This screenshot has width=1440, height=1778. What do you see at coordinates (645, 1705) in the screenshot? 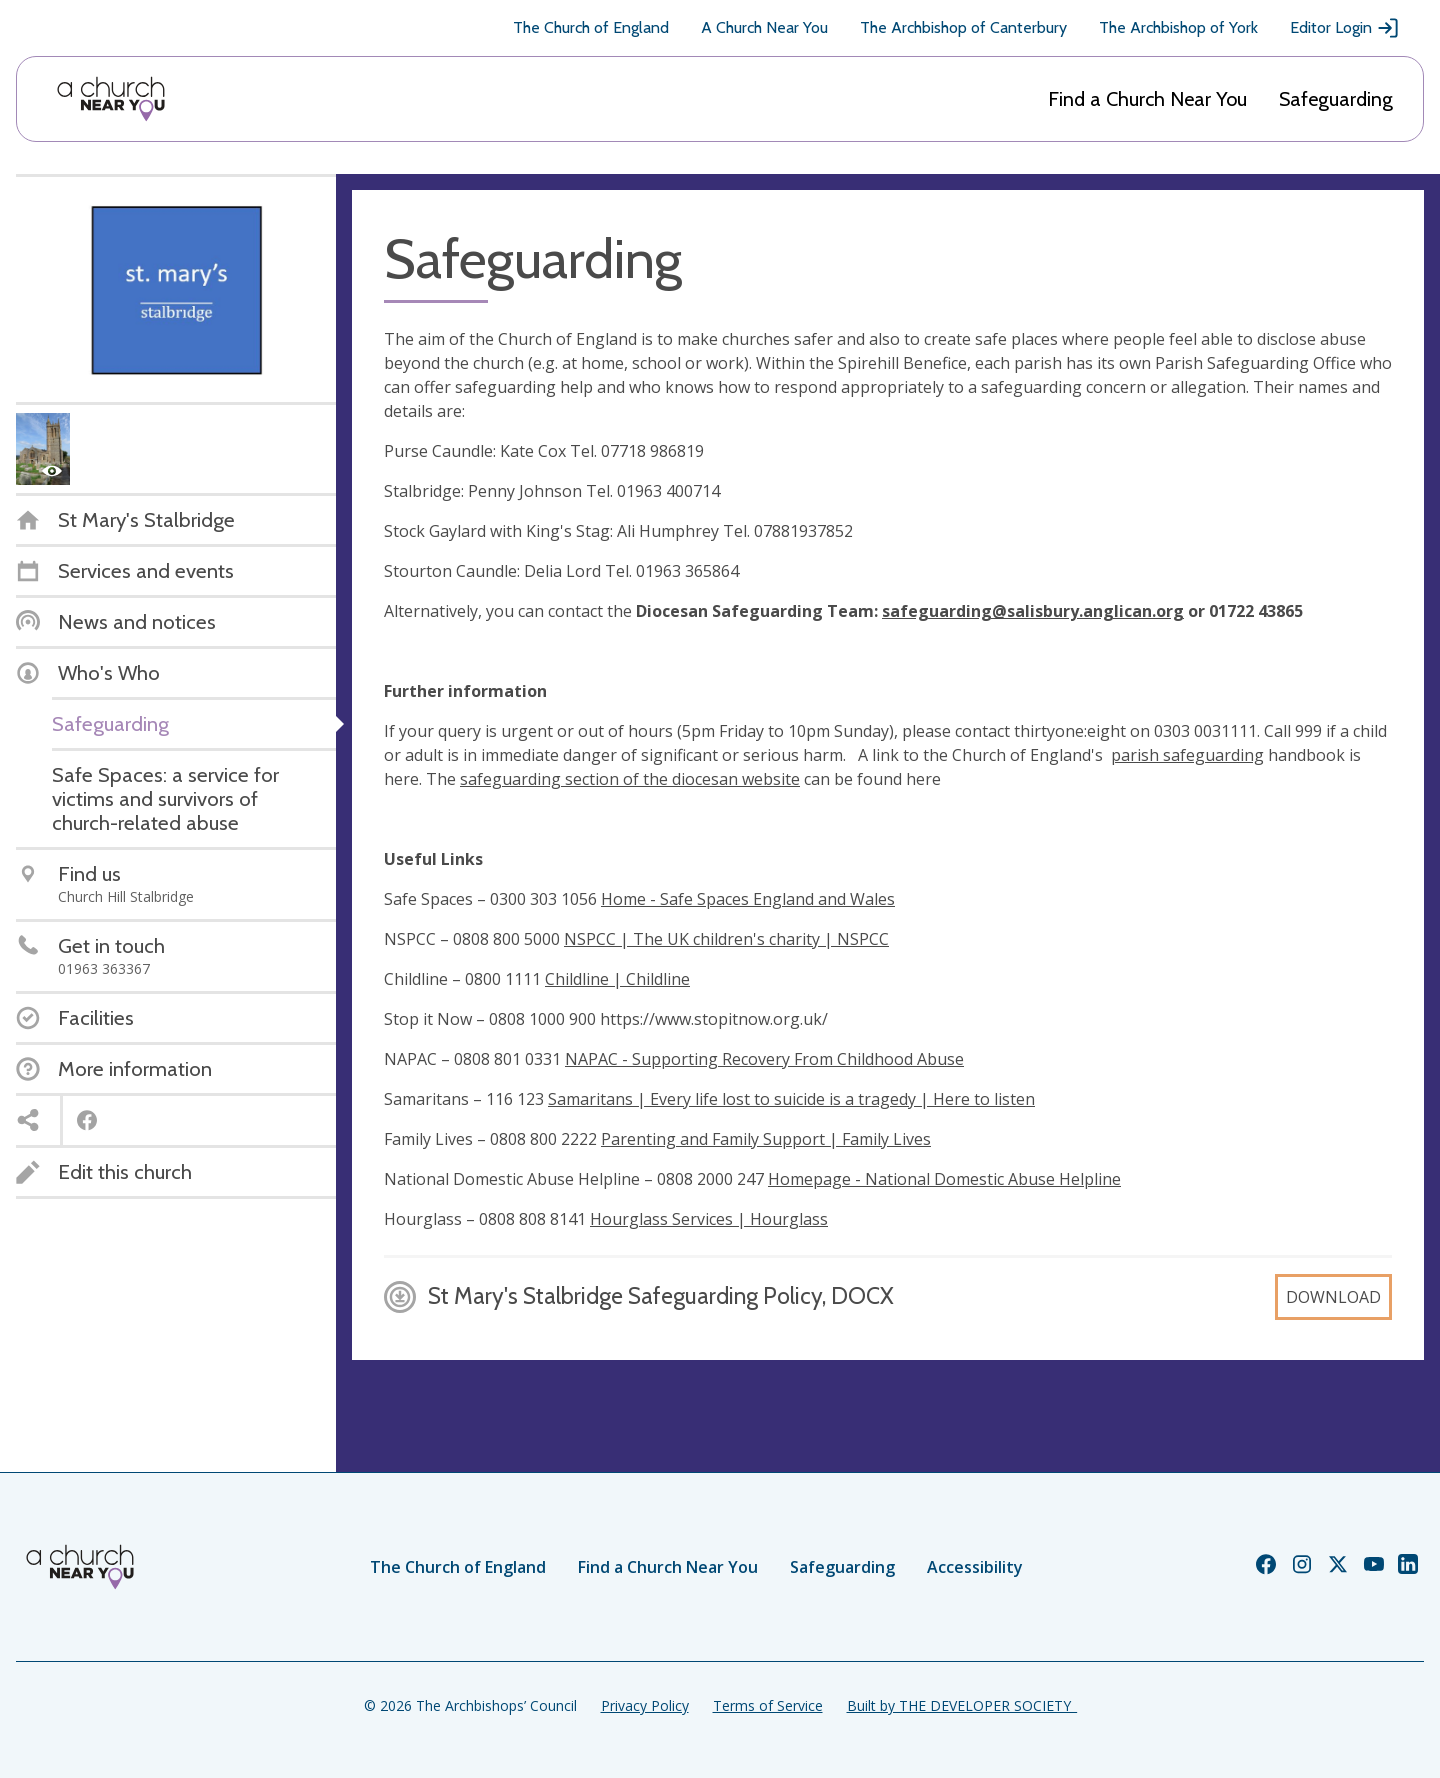
I see `Privacy Policy` at bounding box center [645, 1705].